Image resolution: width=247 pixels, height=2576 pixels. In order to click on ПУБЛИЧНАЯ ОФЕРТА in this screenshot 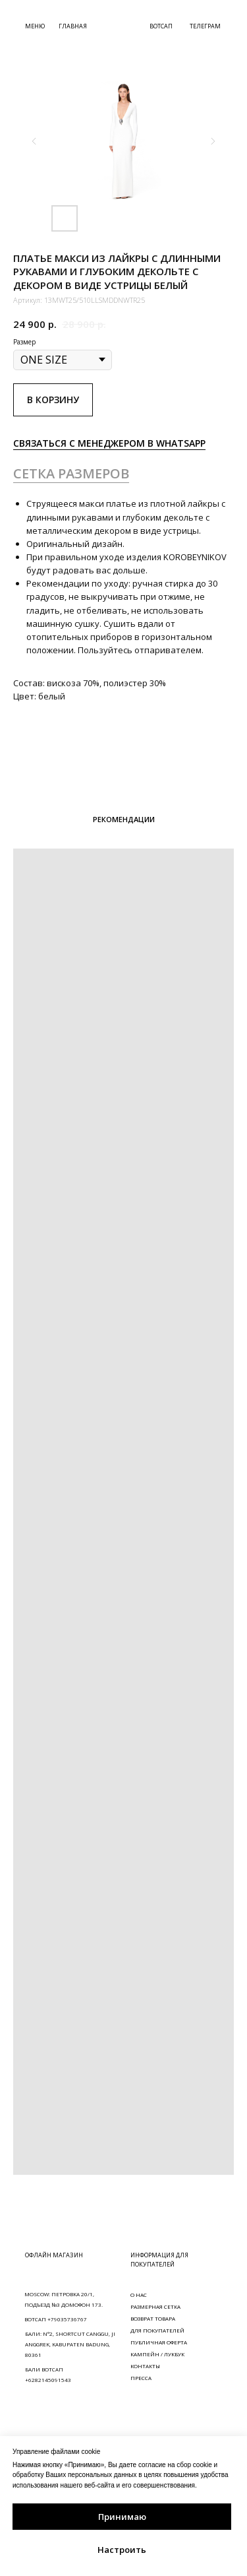, I will do `click(158, 2342)`.